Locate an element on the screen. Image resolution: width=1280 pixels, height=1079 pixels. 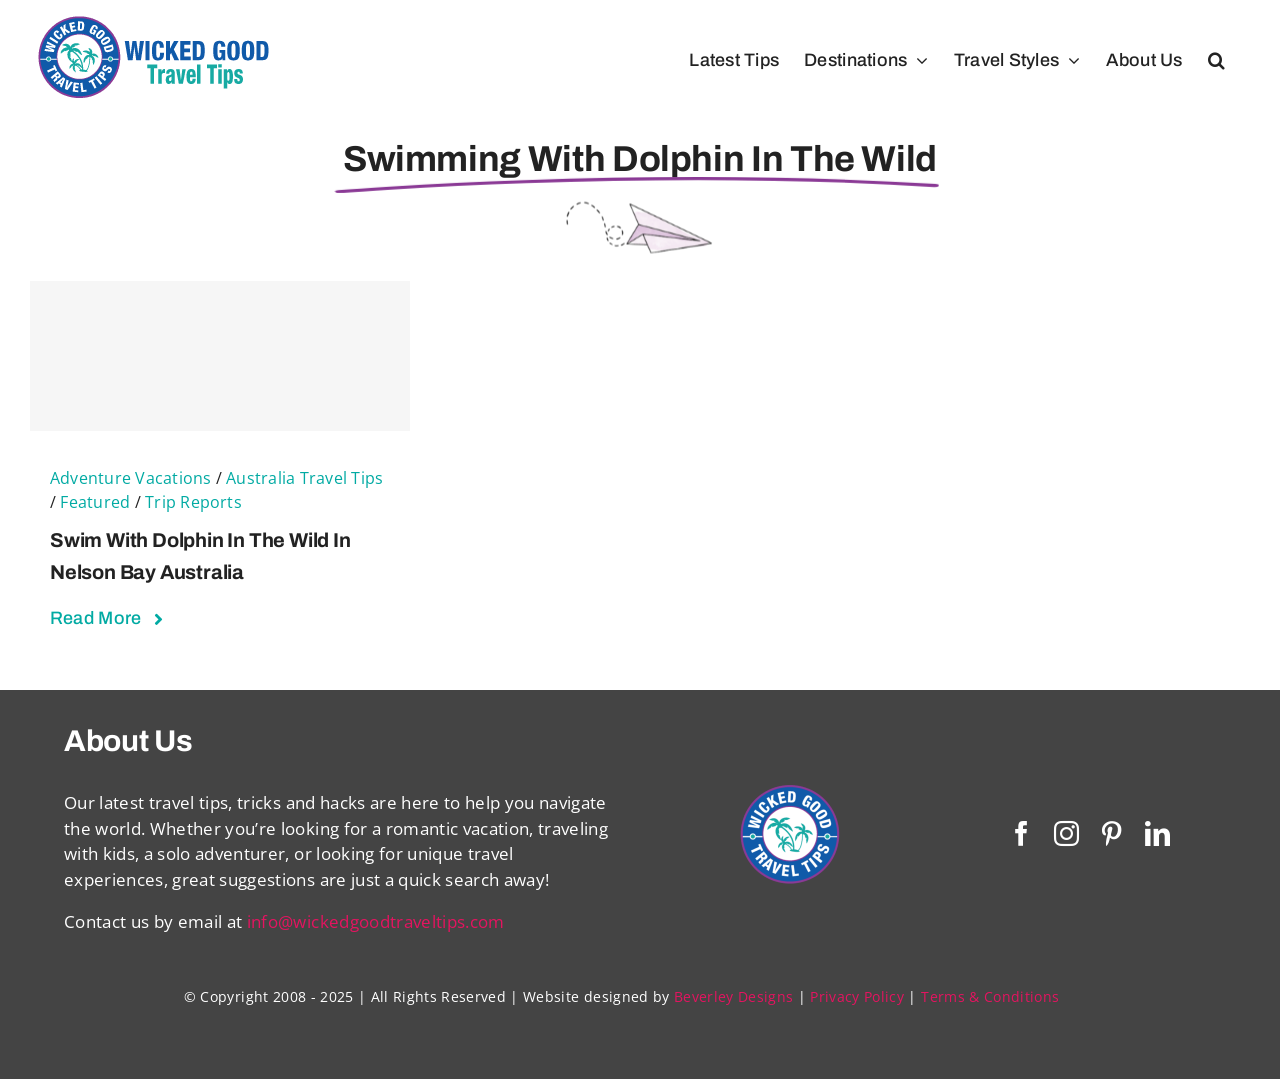
Trip Reports is located at coordinates (193, 502).